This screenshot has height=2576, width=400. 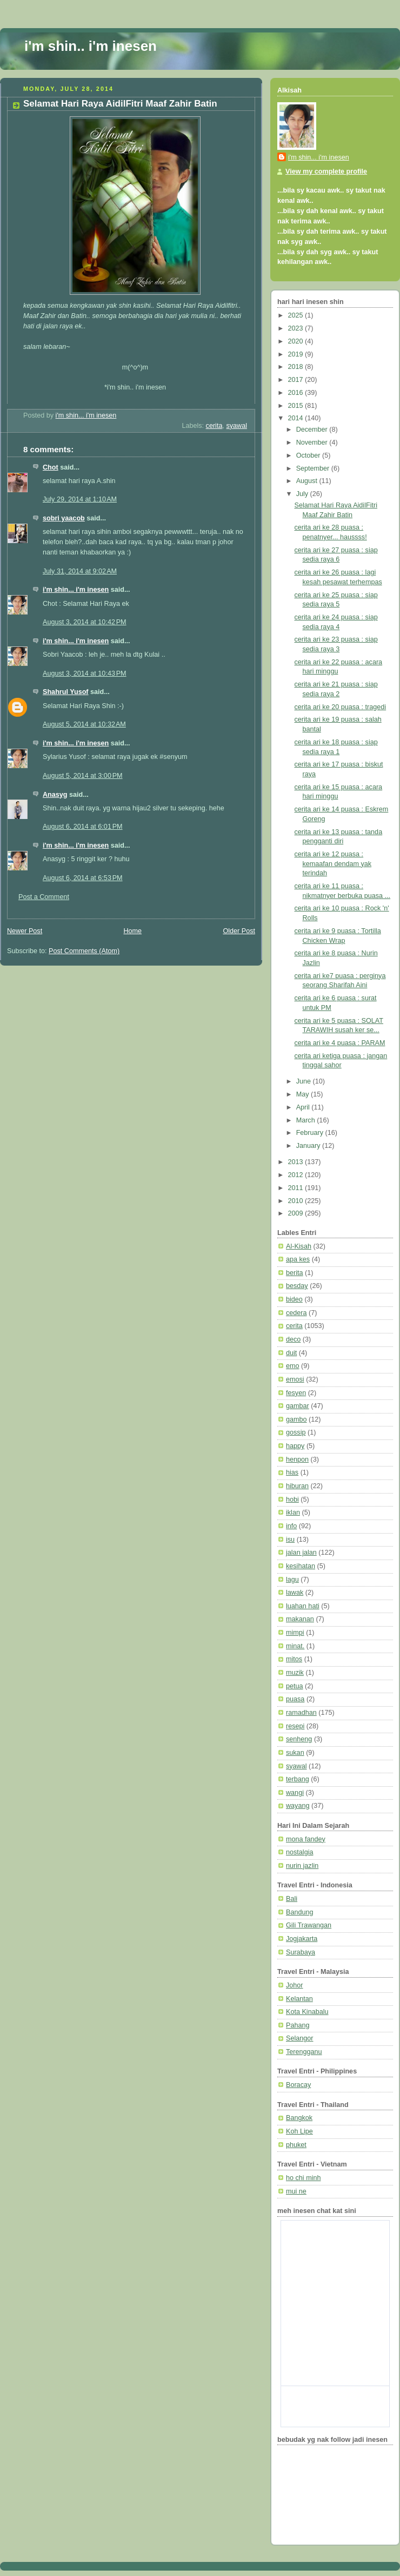 I want to click on wangi, so click(x=295, y=1792).